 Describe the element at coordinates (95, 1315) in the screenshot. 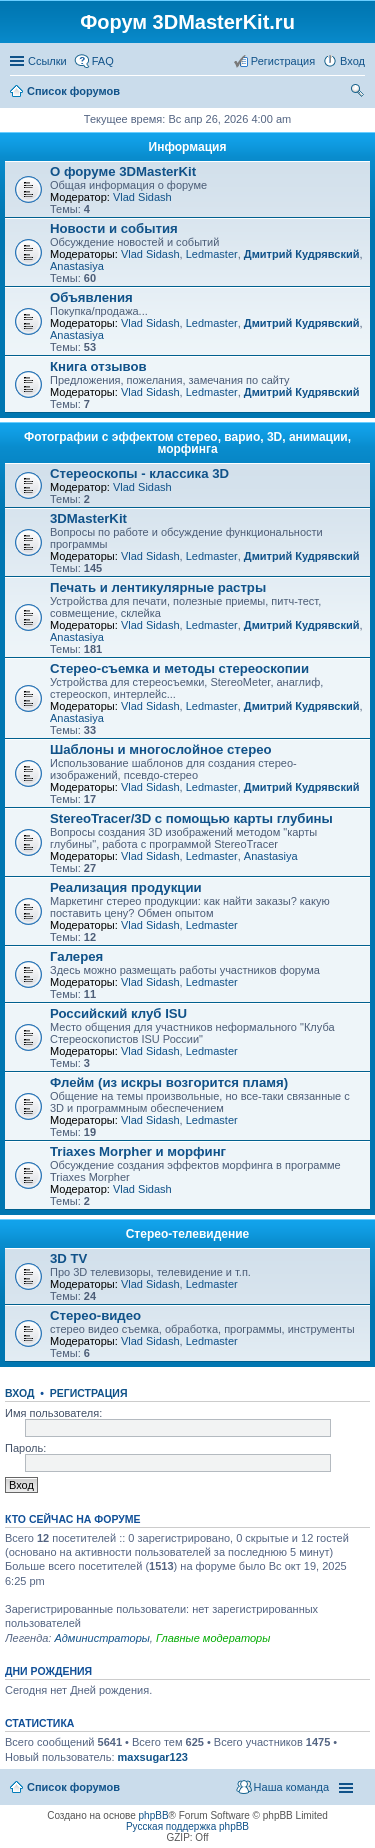

I see `Стерео-видео` at that location.